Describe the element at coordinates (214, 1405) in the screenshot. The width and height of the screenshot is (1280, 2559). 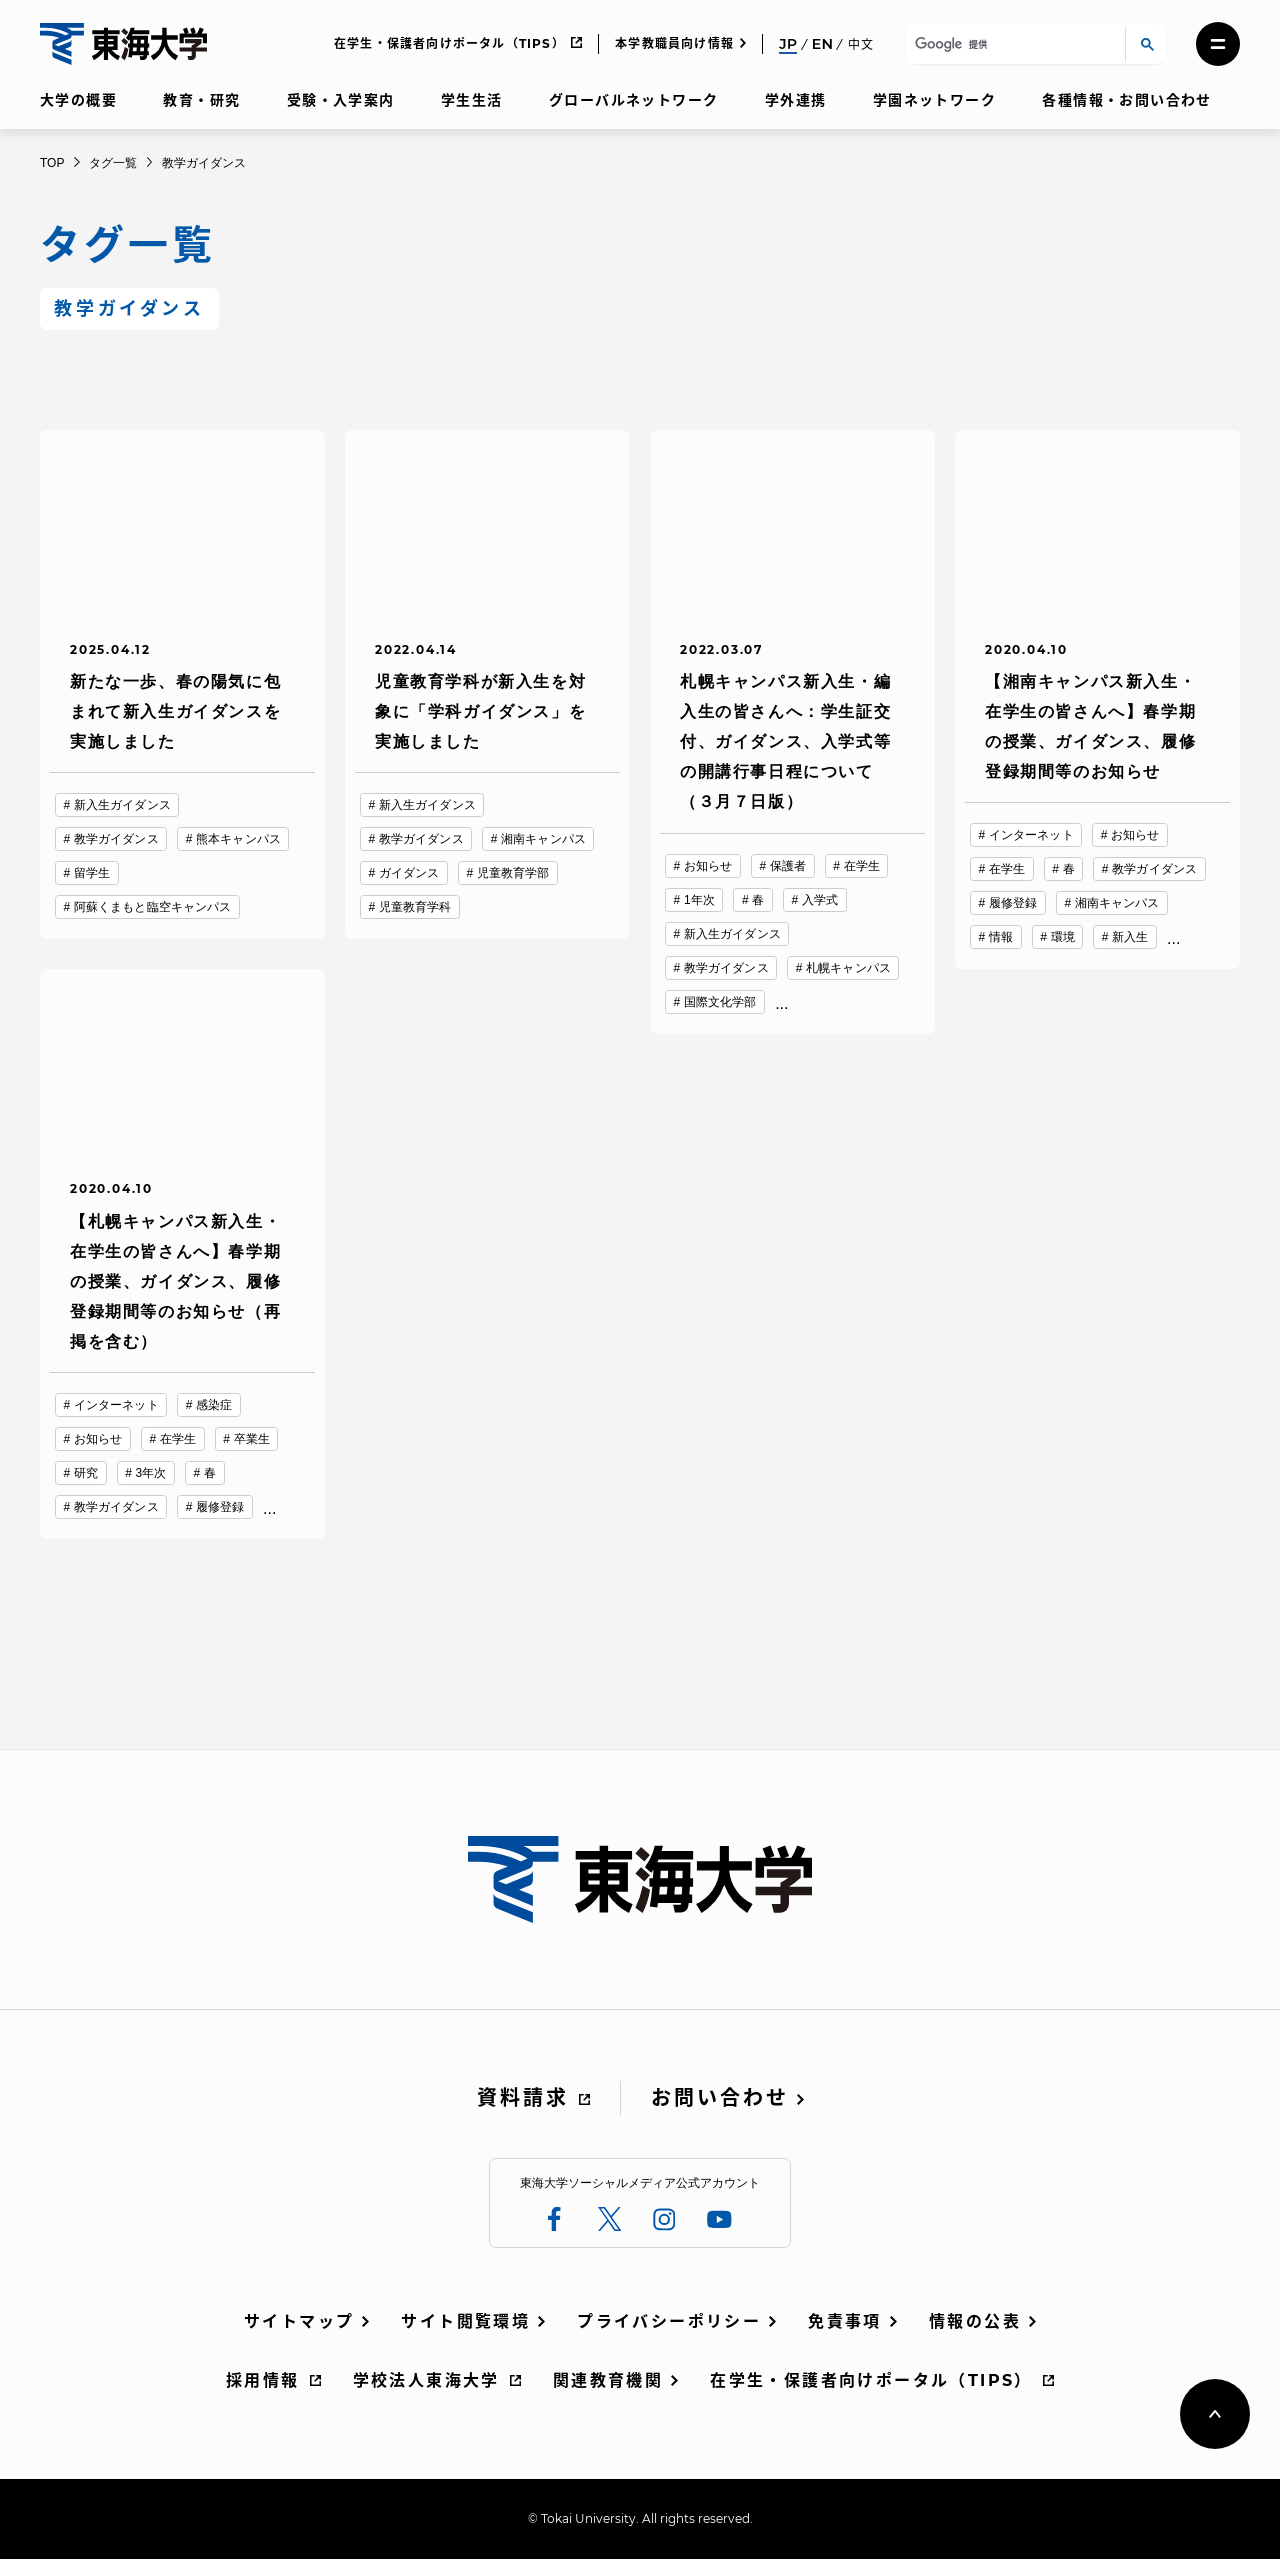
I see `感染症` at that location.